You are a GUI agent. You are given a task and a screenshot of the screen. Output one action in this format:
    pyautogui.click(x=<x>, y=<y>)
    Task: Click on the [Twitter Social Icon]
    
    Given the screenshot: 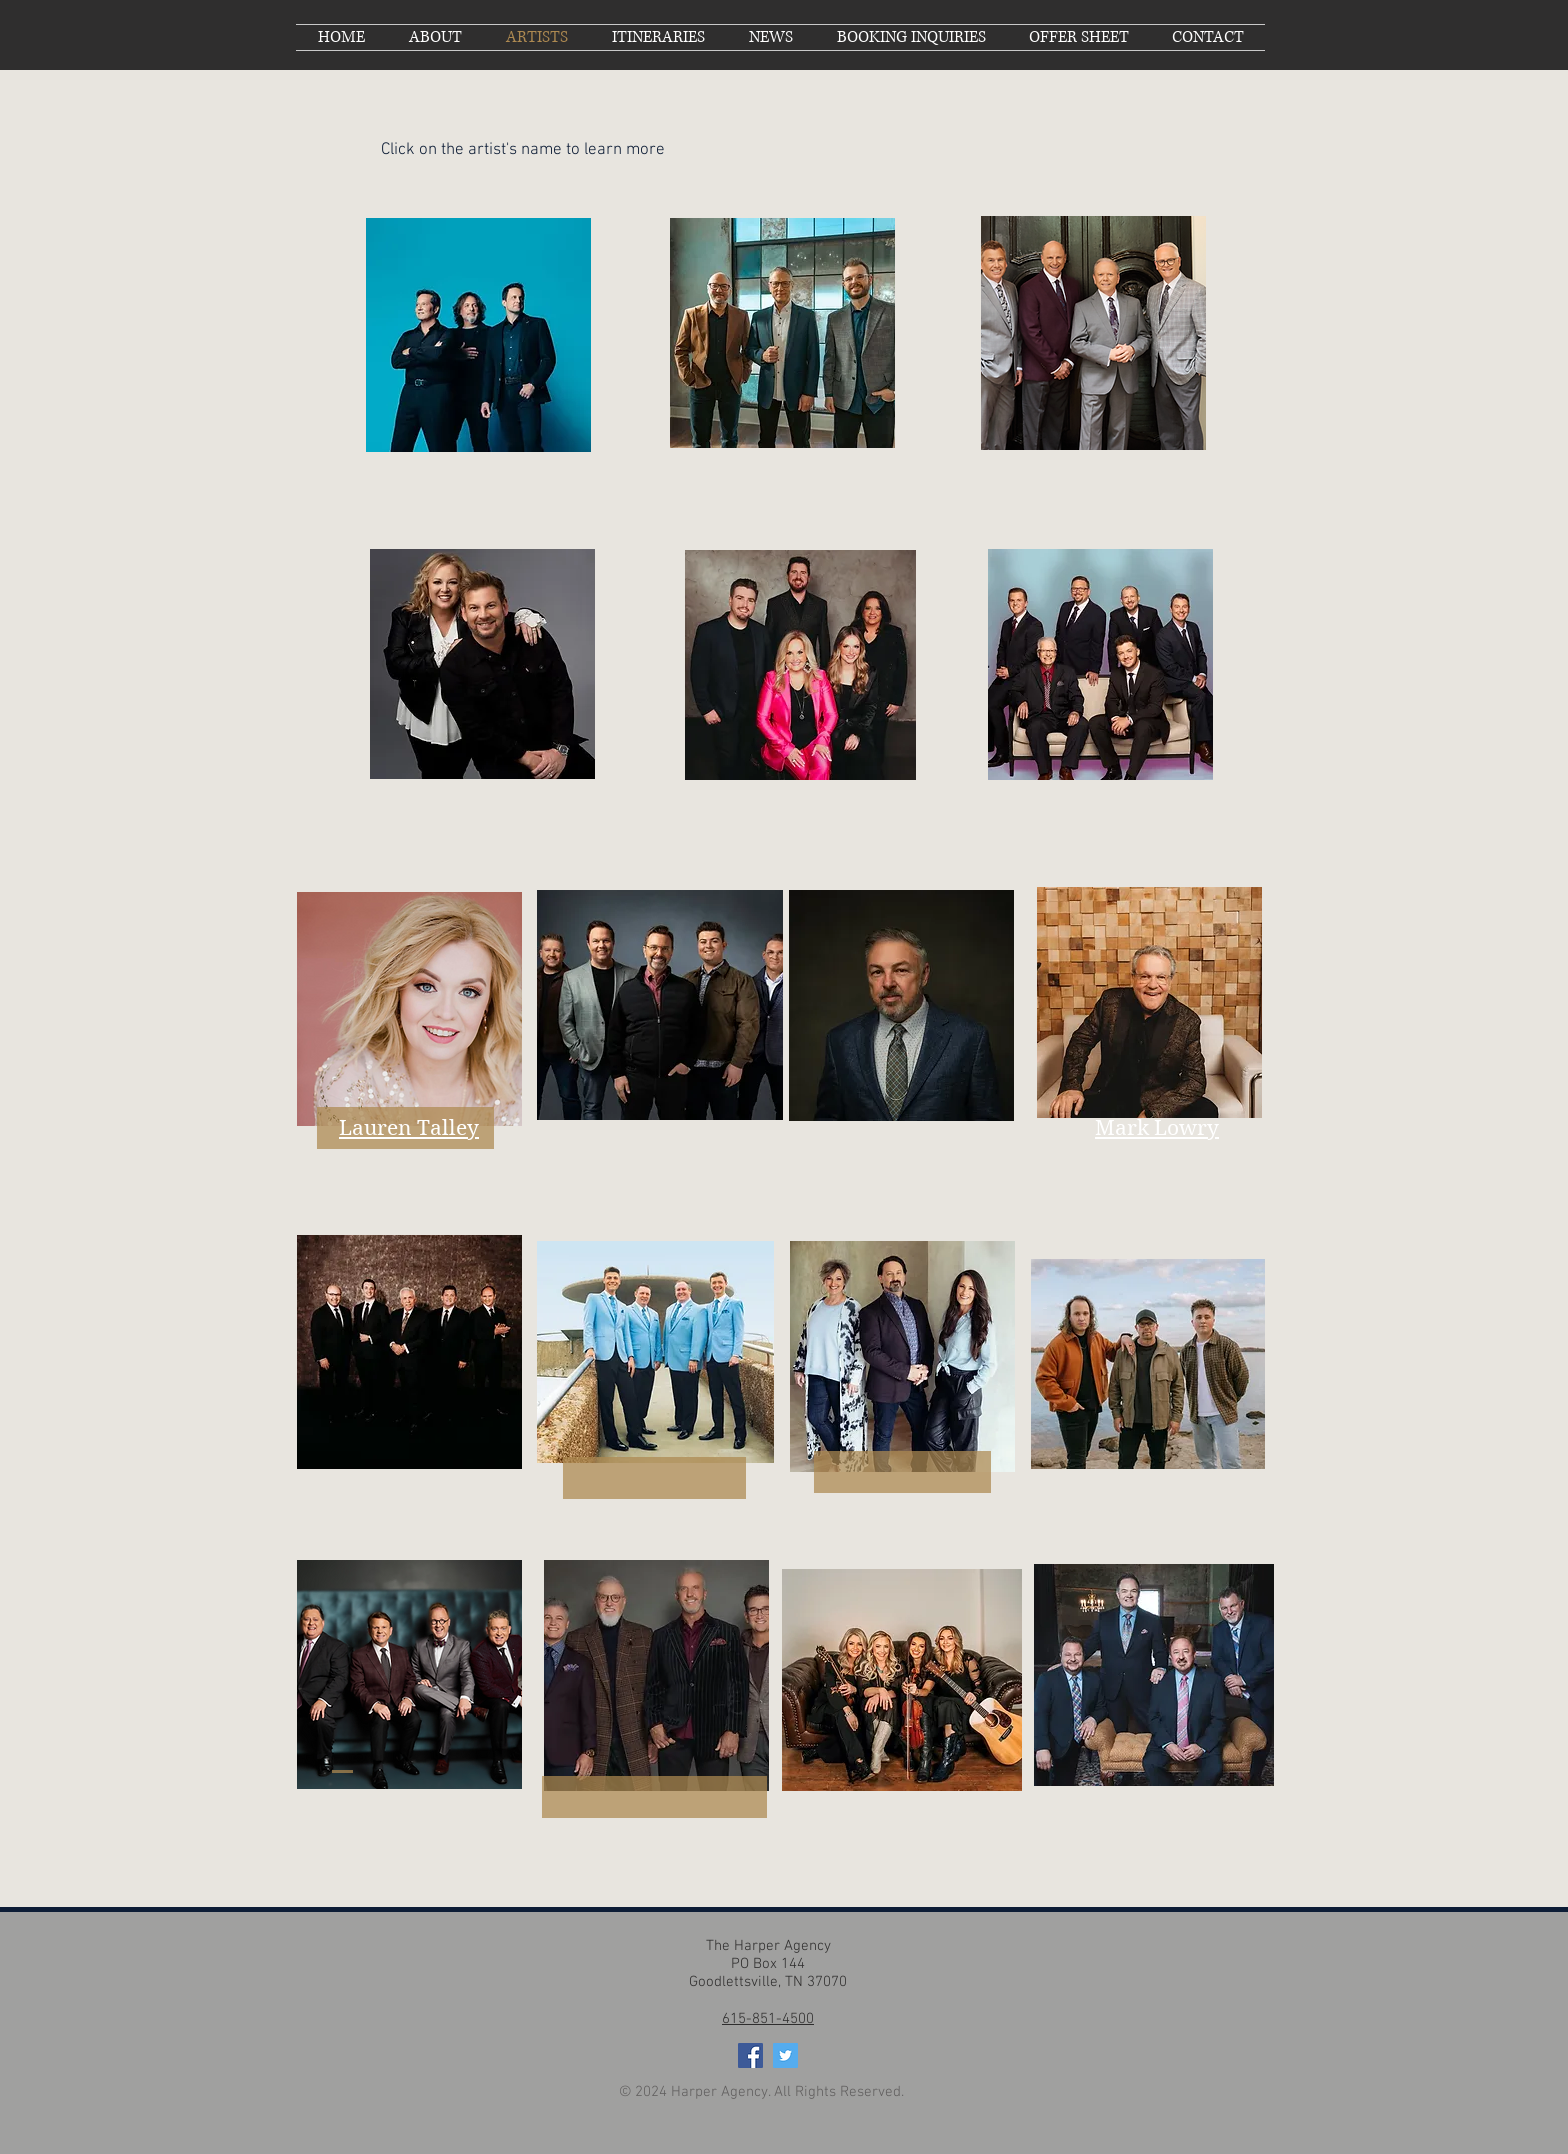 What is the action you would take?
    pyautogui.click(x=785, y=2055)
    